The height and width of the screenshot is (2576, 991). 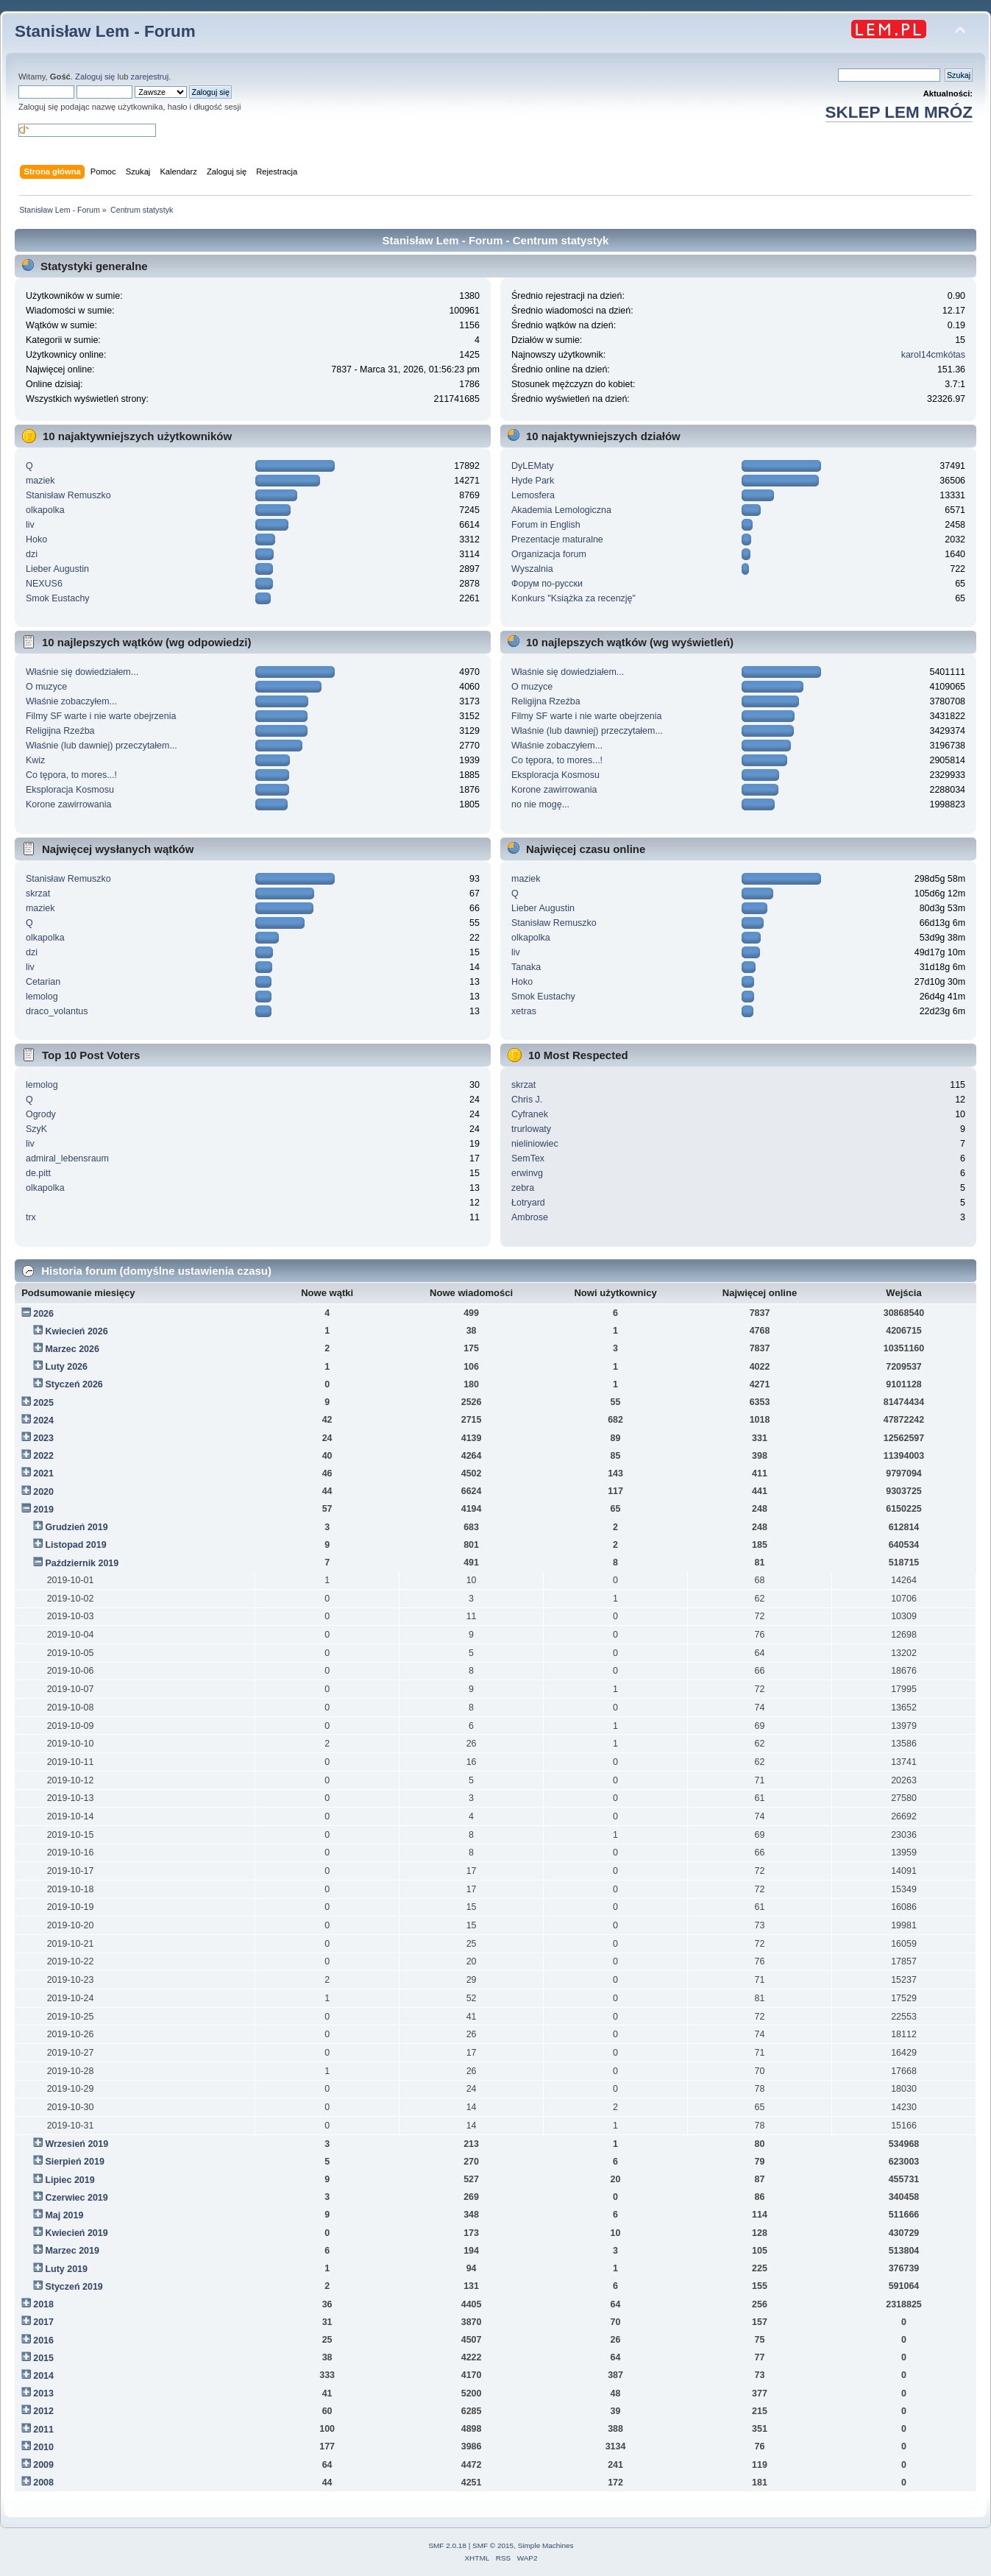 What do you see at coordinates (43, 1420) in the screenshot?
I see `2024` at bounding box center [43, 1420].